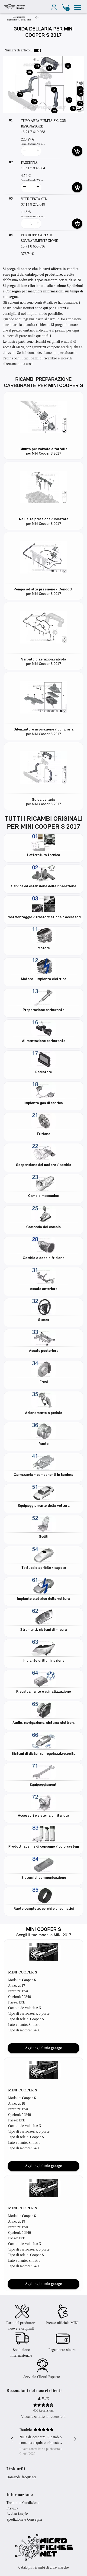 Image resolution: width=87 pixels, height=2576 pixels. What do you see at coordinates (77, 151) in the screenshot?
I see `[add card button]` at bounding box center [77, 151].